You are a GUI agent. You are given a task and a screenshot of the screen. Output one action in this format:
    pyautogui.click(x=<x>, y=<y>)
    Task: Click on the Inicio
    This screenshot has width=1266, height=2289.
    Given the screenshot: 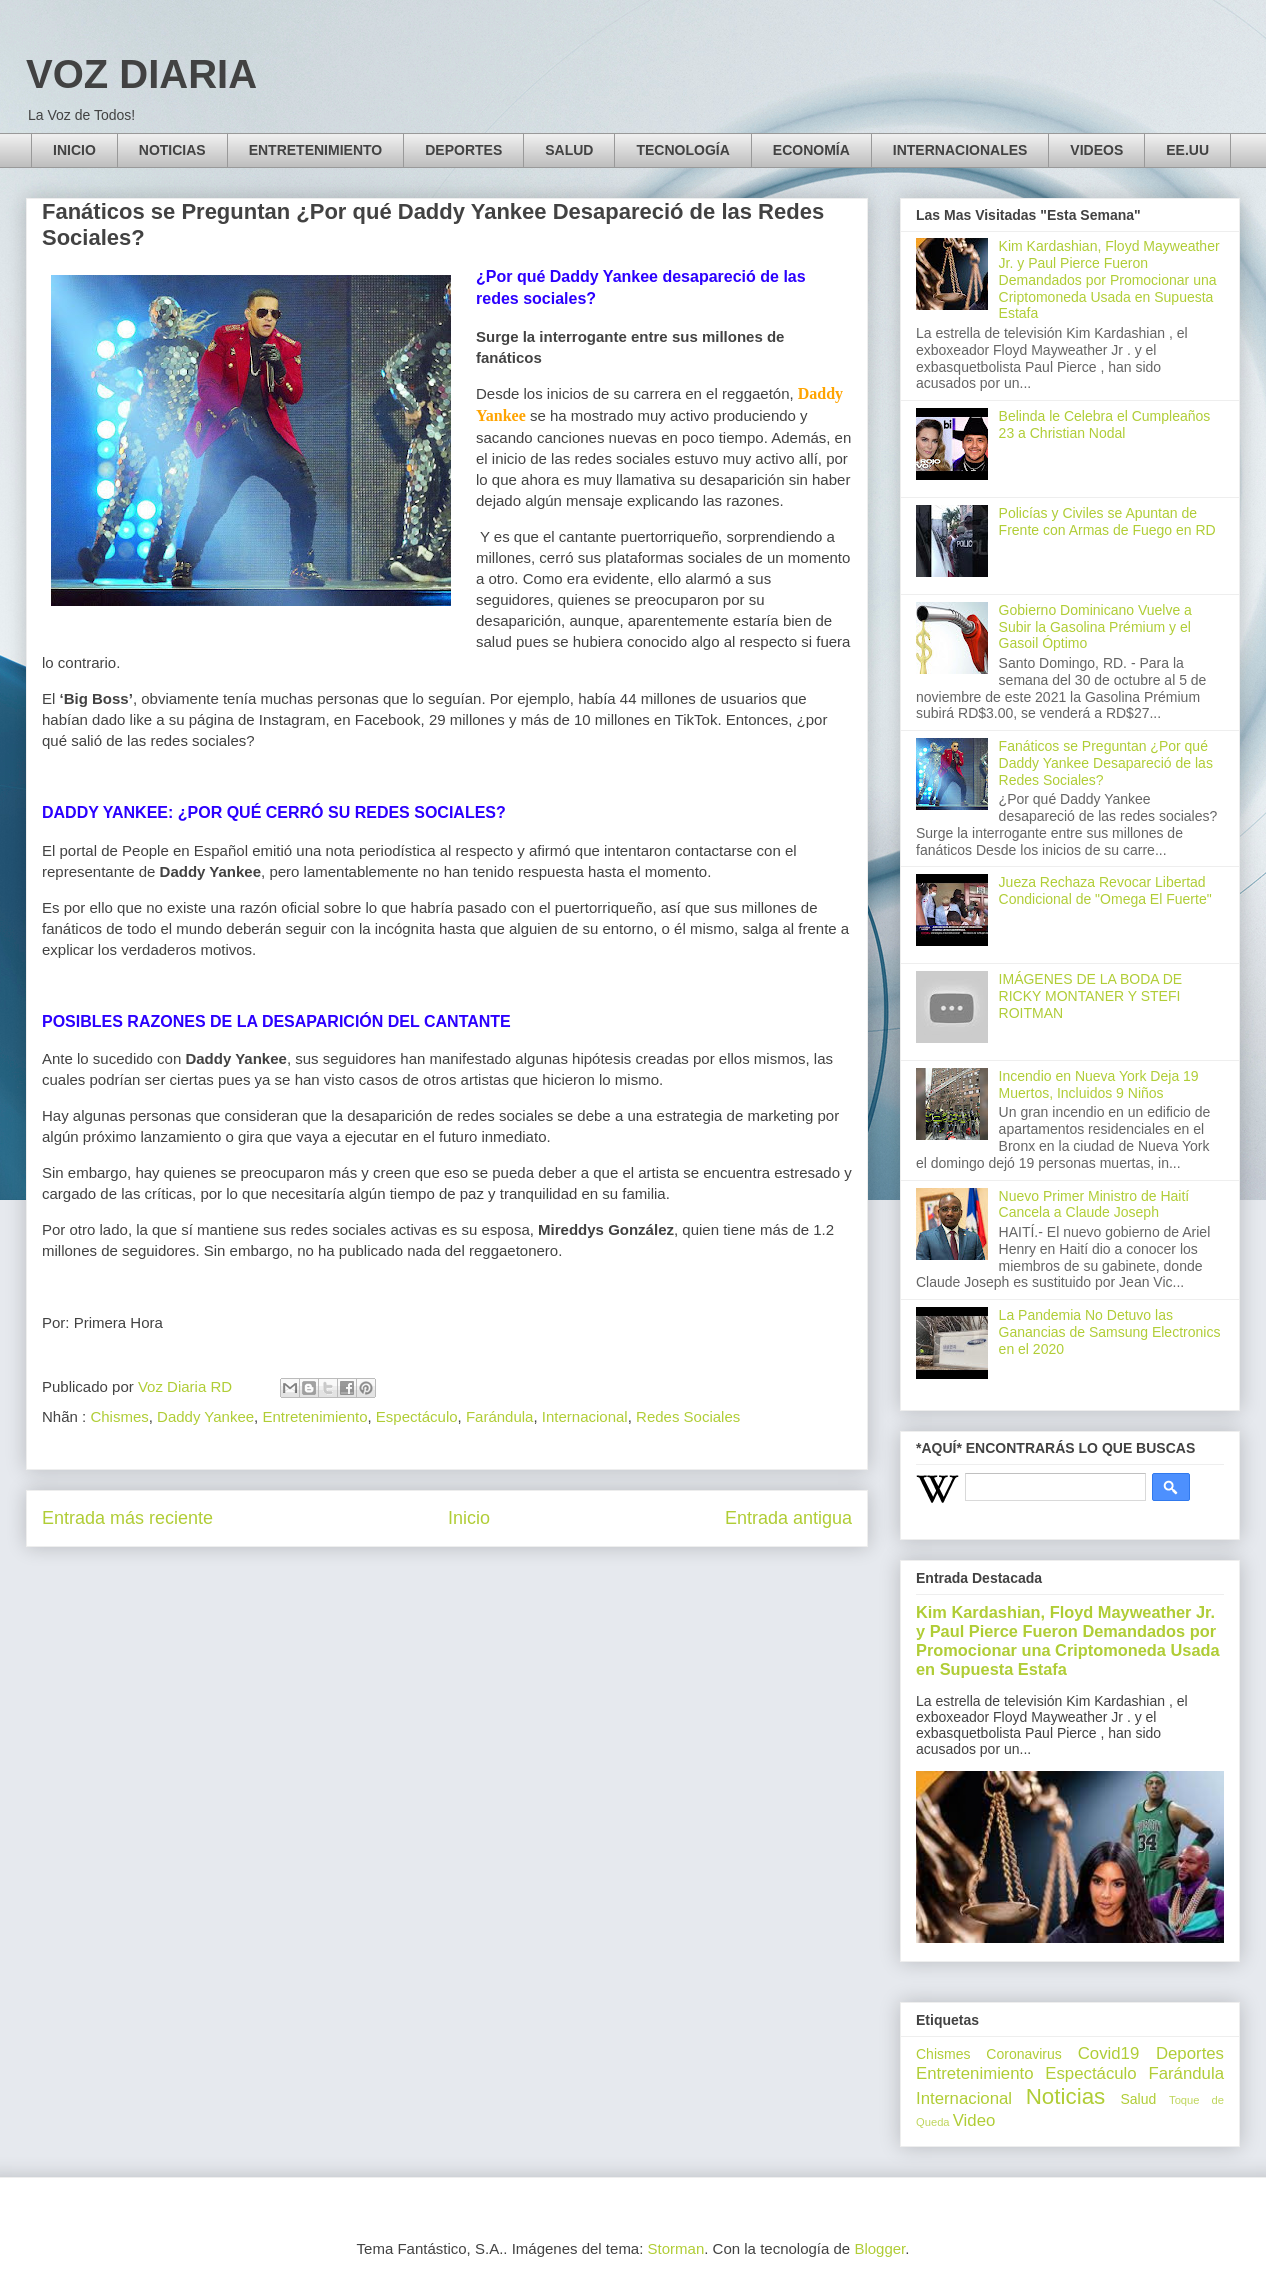 What is the action you would take?
    pyautogui.click(x=469, y=1518)
    